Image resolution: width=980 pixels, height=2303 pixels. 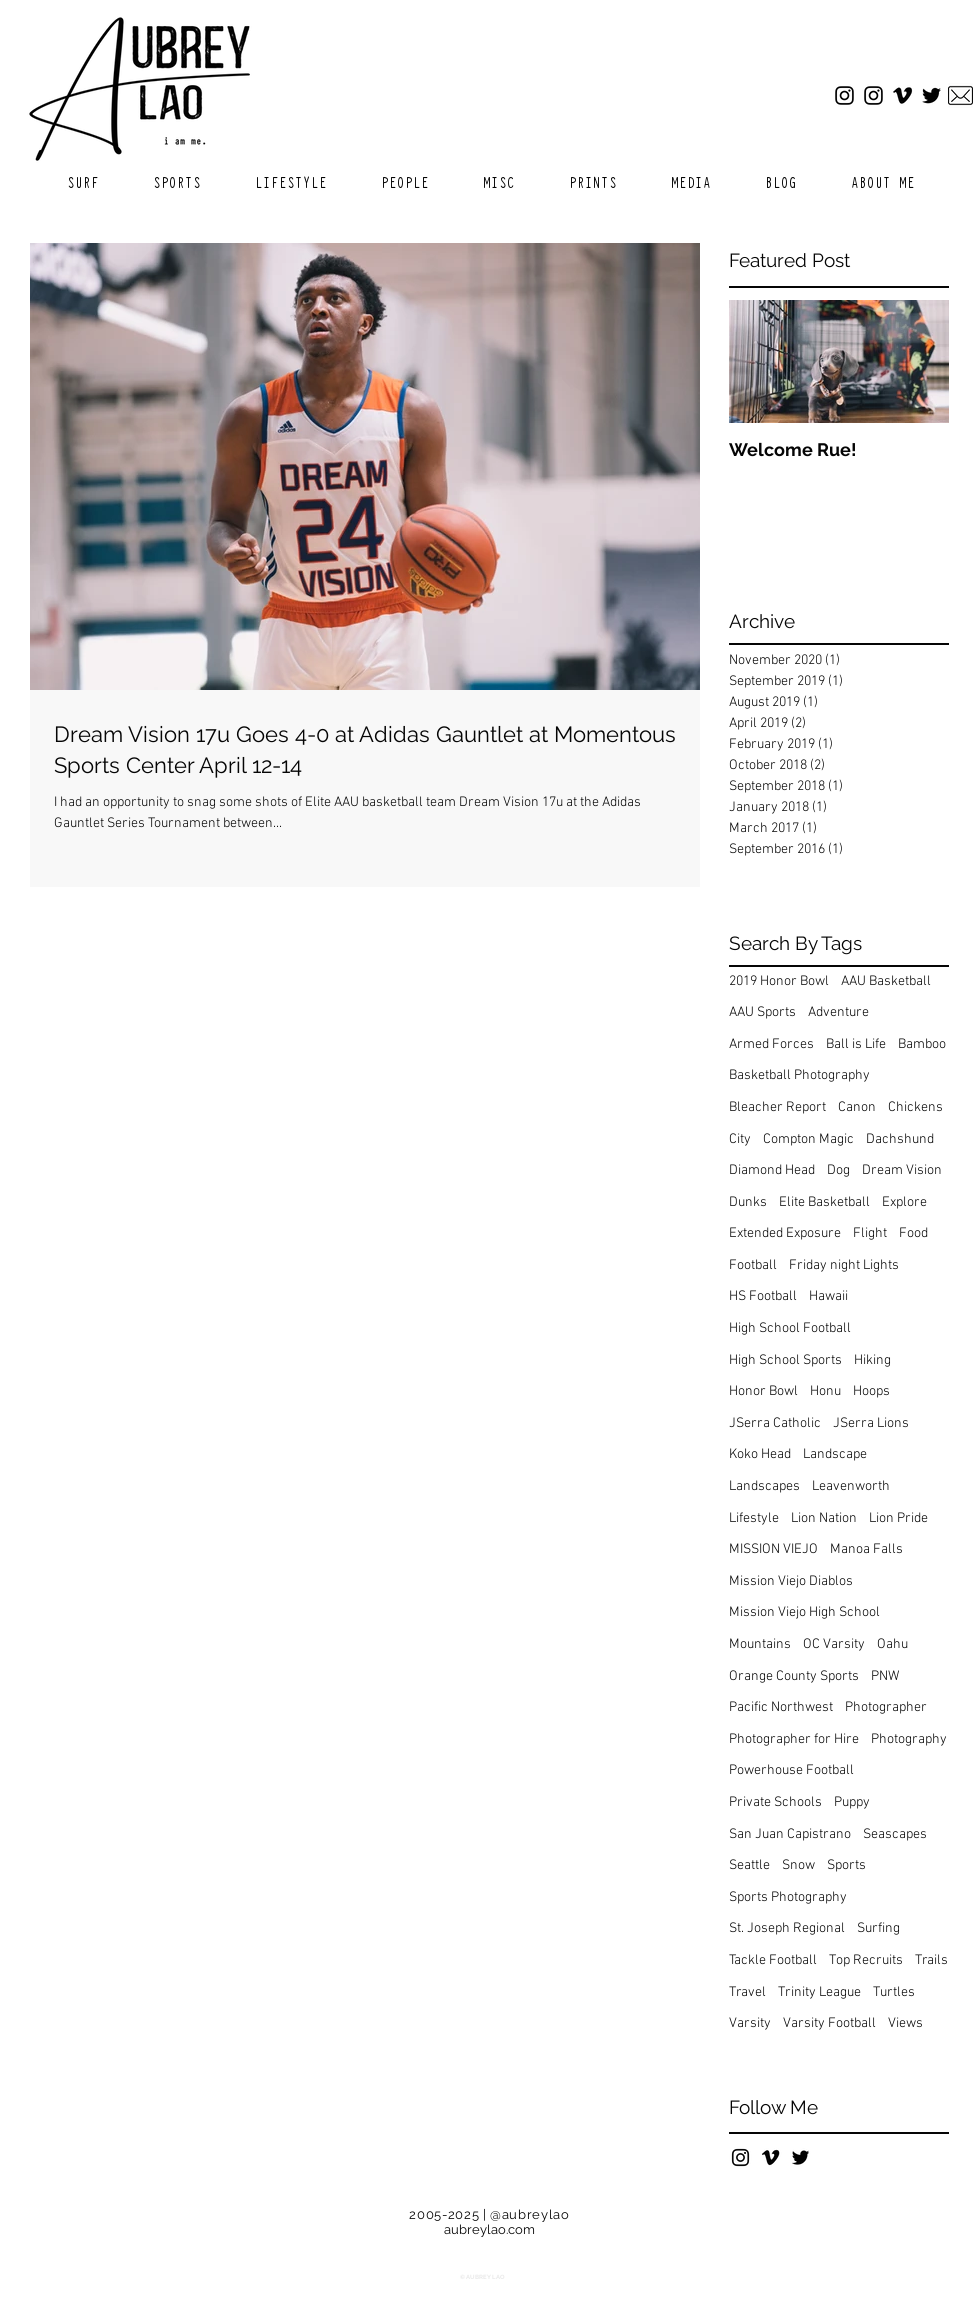 What do you see at coordinates (760, 1454) in the screenshot?
I see `Koko Head` at bounding box center [760, 1454].